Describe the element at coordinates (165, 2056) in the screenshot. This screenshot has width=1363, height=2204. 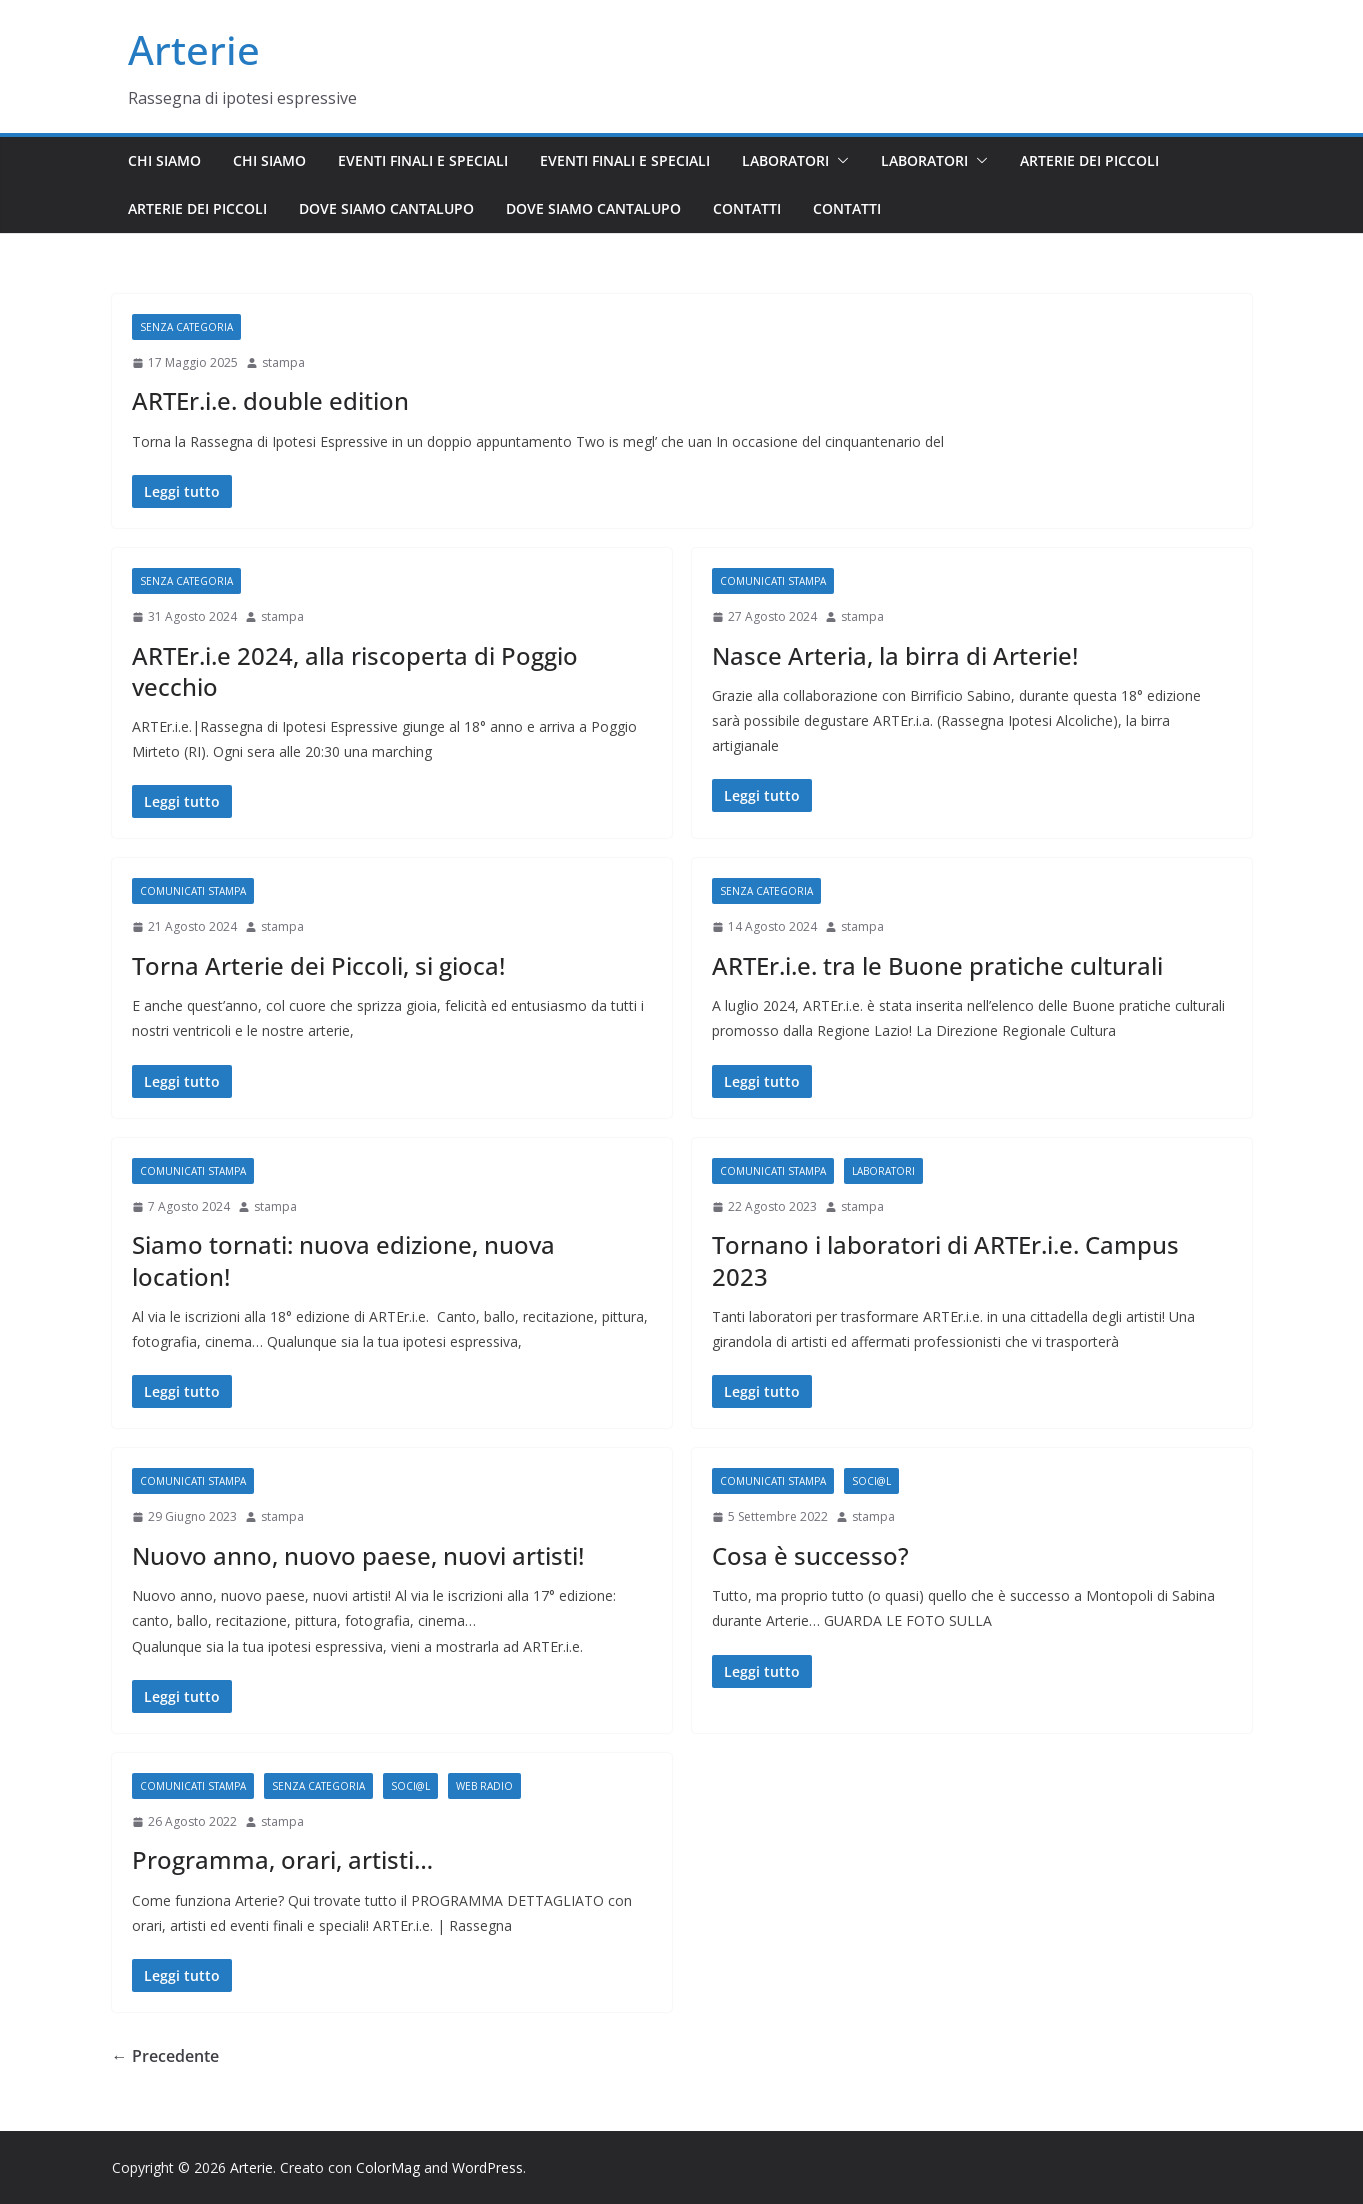
I see `← Precedente` at that location.